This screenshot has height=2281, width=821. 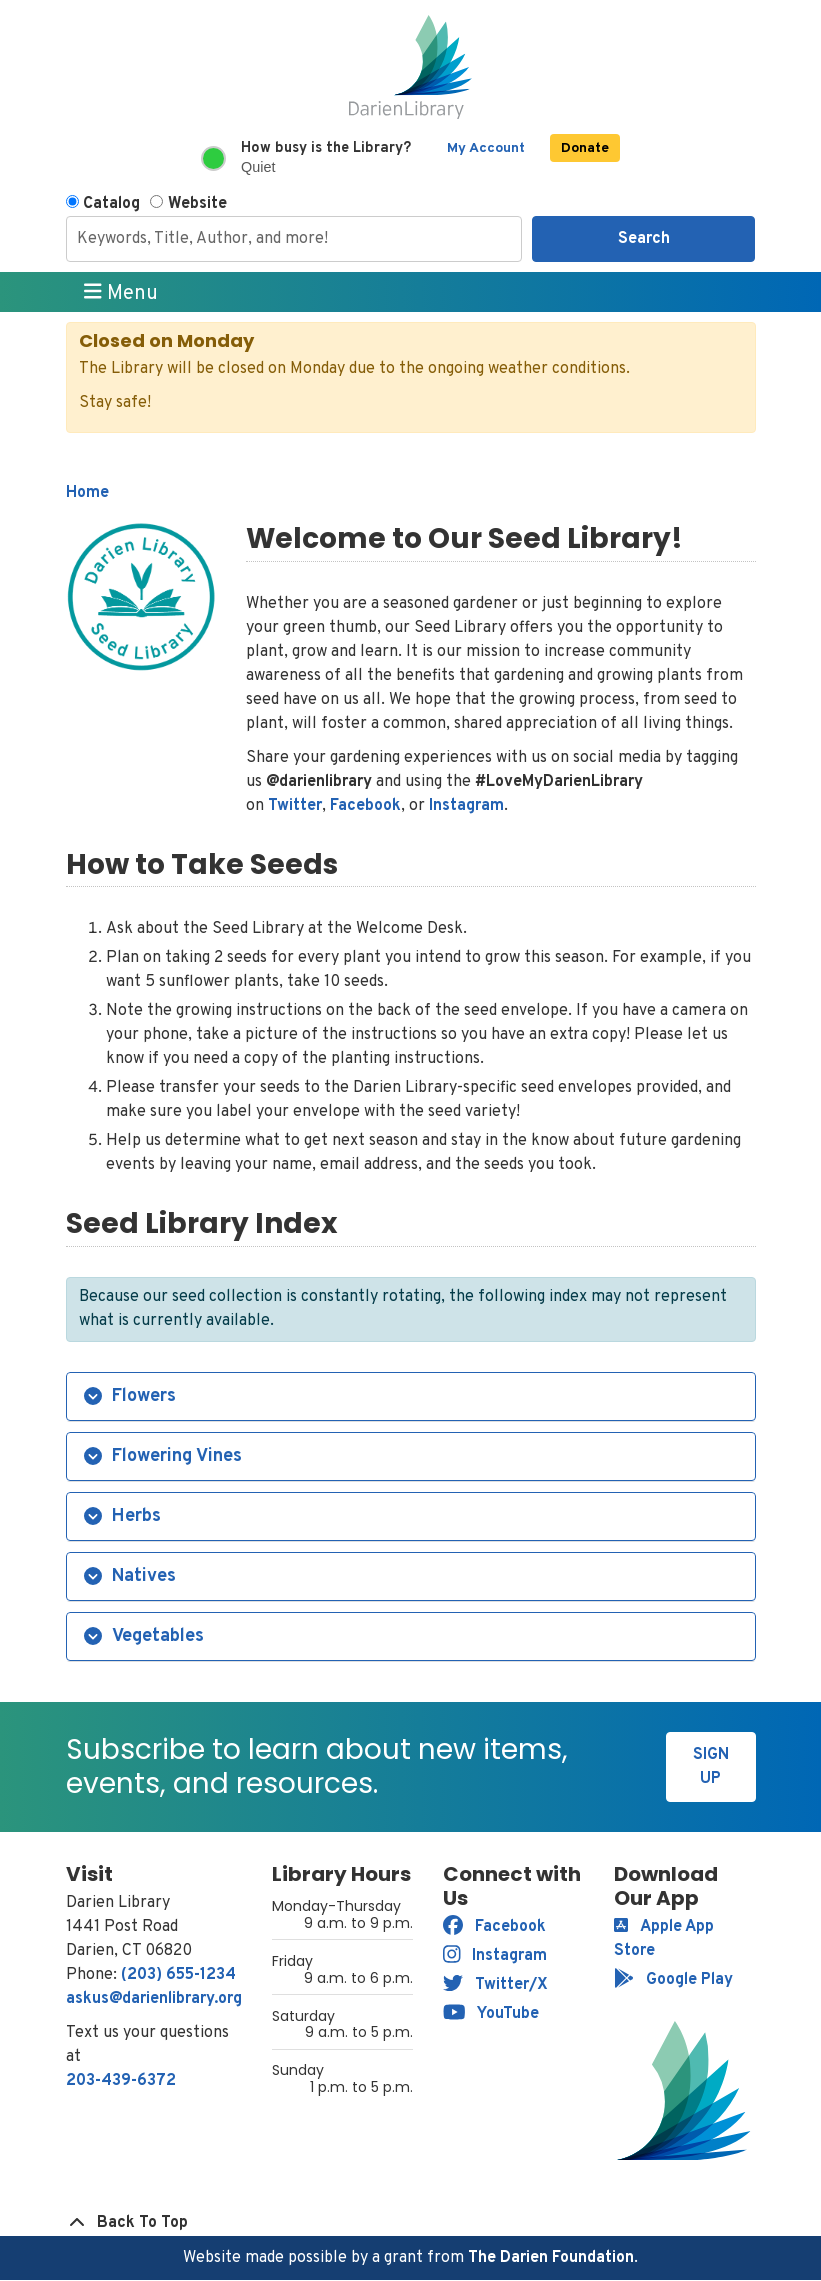 I want to click on The Darien Foundation, so click(x=551, y=2258).